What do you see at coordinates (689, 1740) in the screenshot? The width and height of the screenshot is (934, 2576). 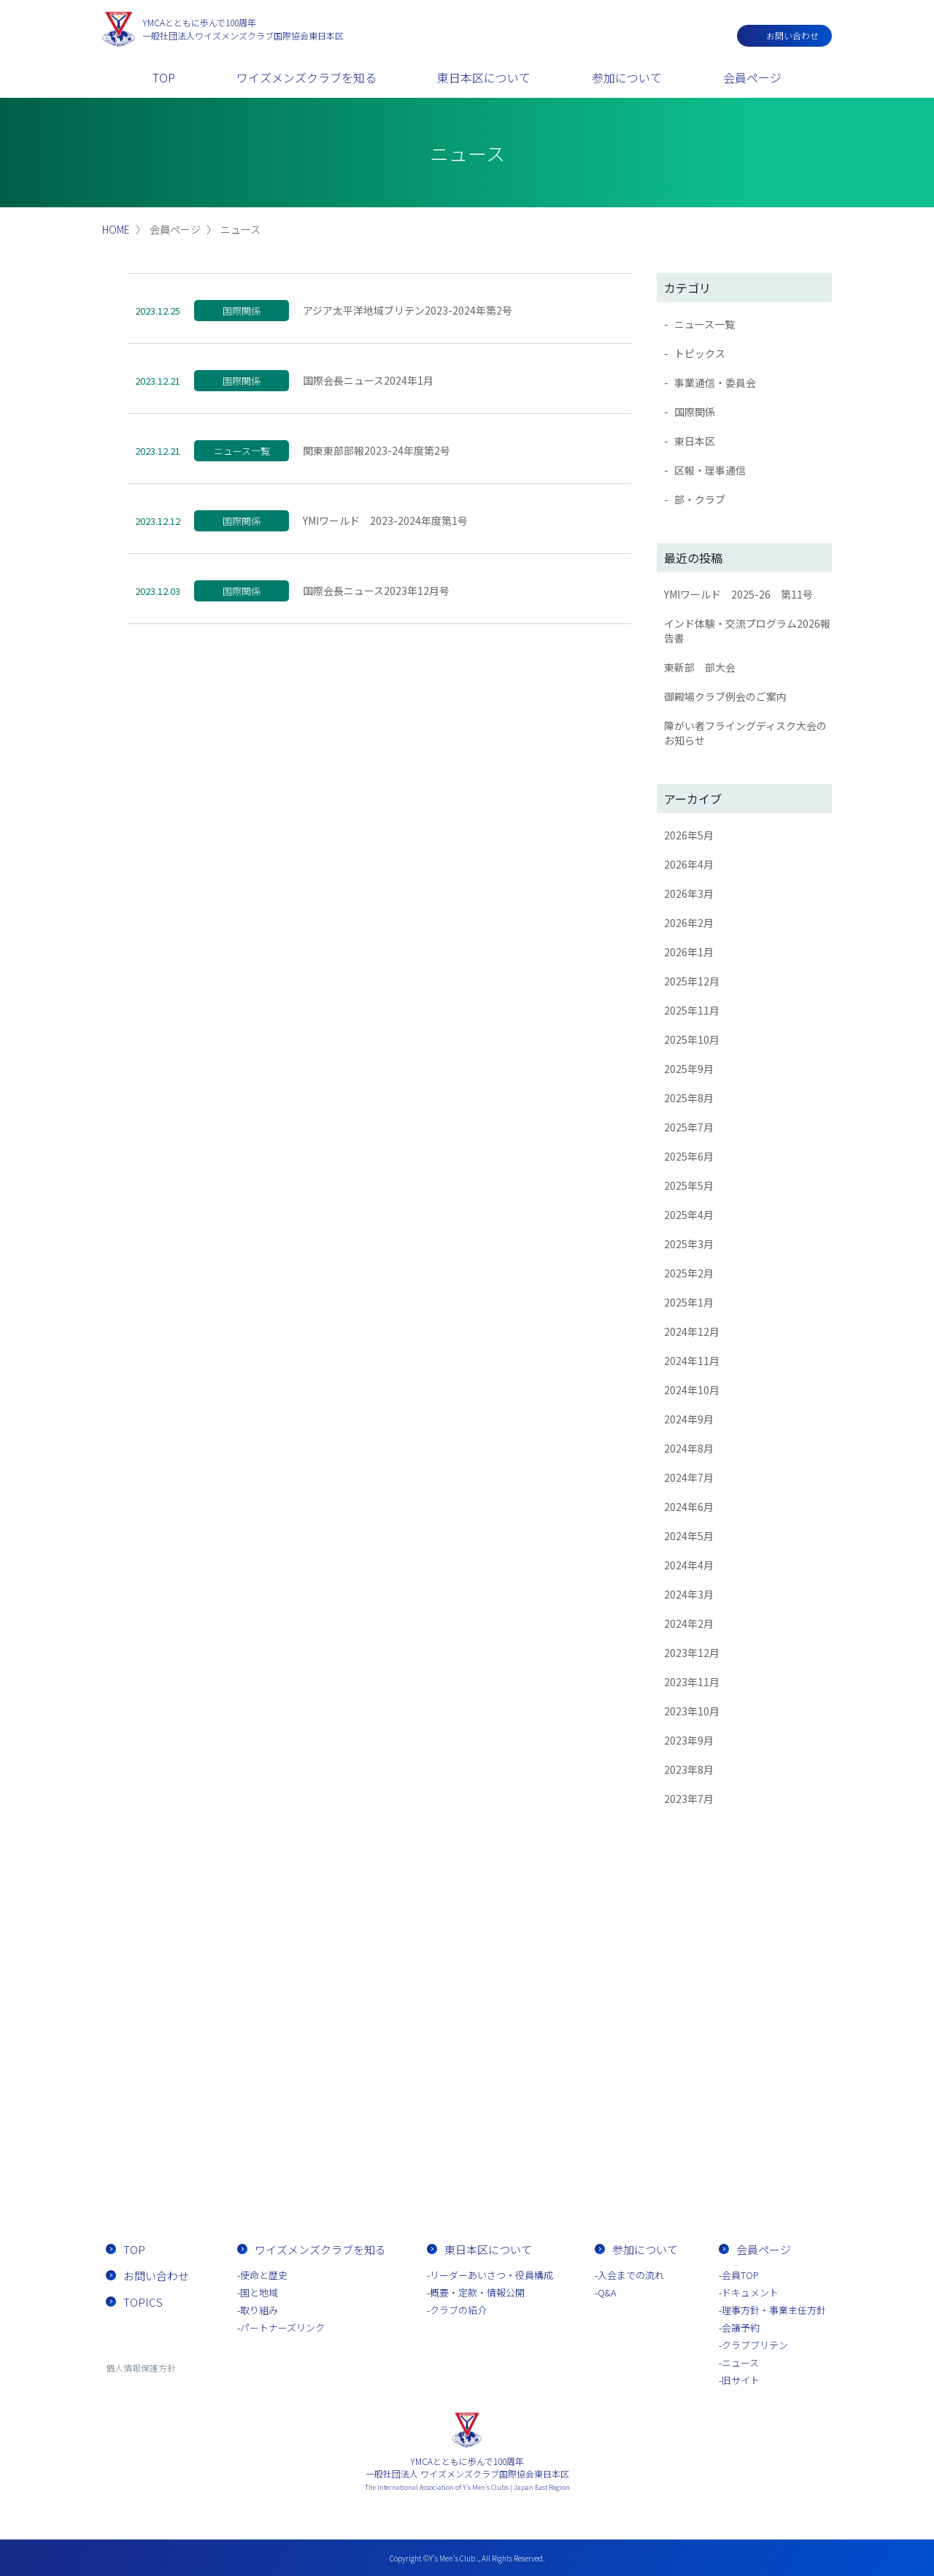 I see `2023年9月` at bounding box center [689, 1740].